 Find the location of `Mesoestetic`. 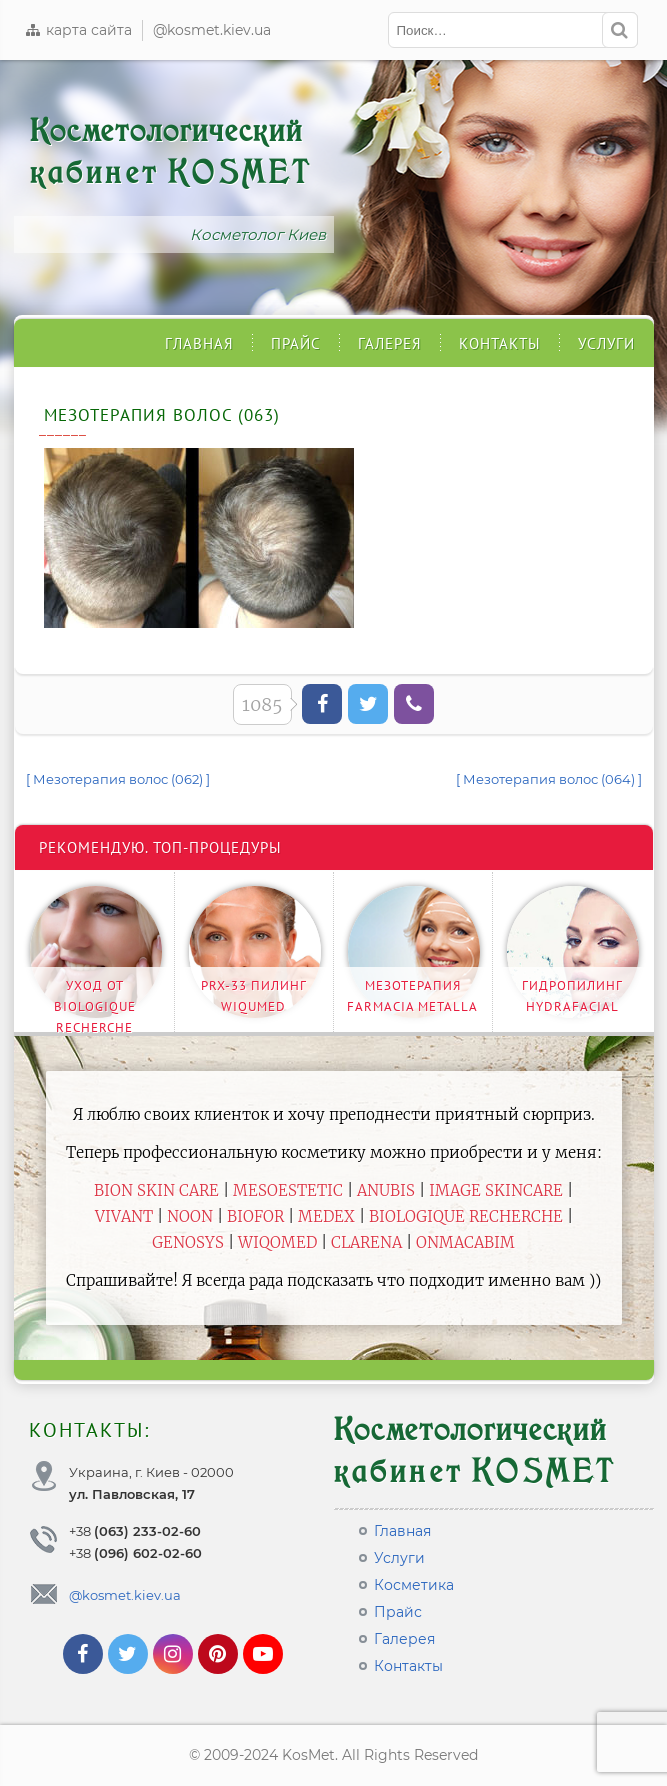

Mesoestetic is located at coordinates (288, 1190).